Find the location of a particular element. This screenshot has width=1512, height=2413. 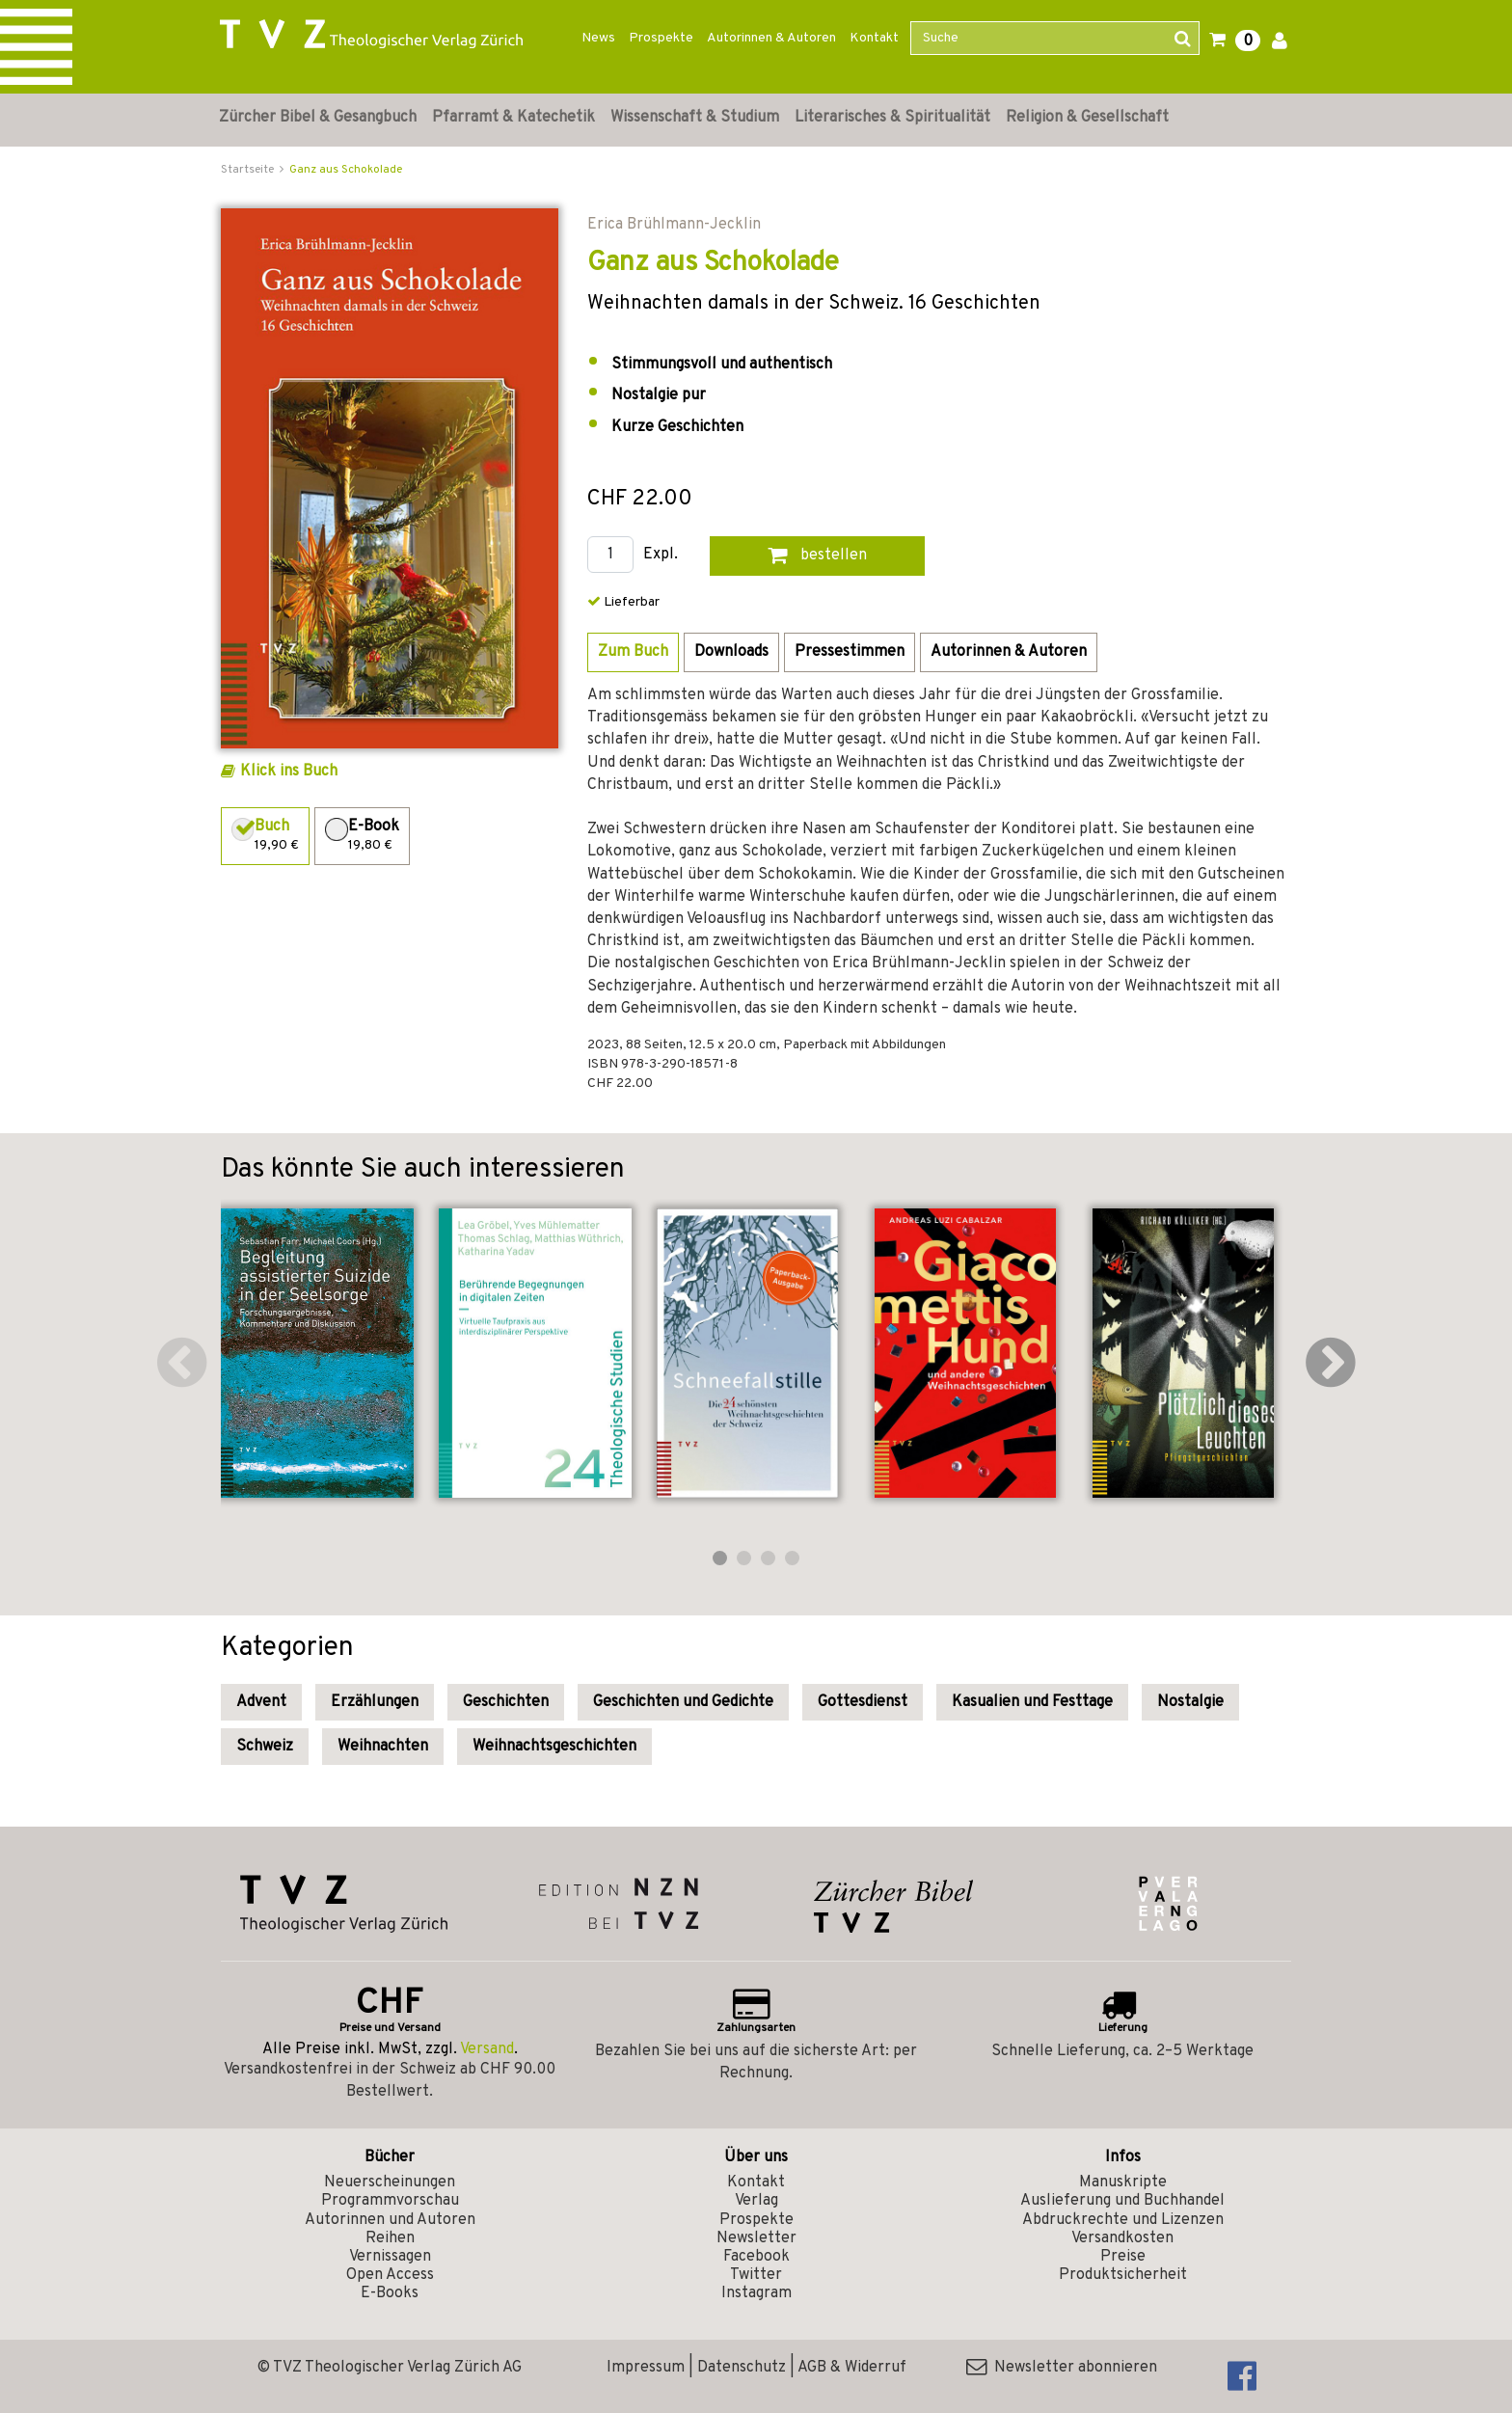

Vernissagen is located at coordinates (390, 2256).